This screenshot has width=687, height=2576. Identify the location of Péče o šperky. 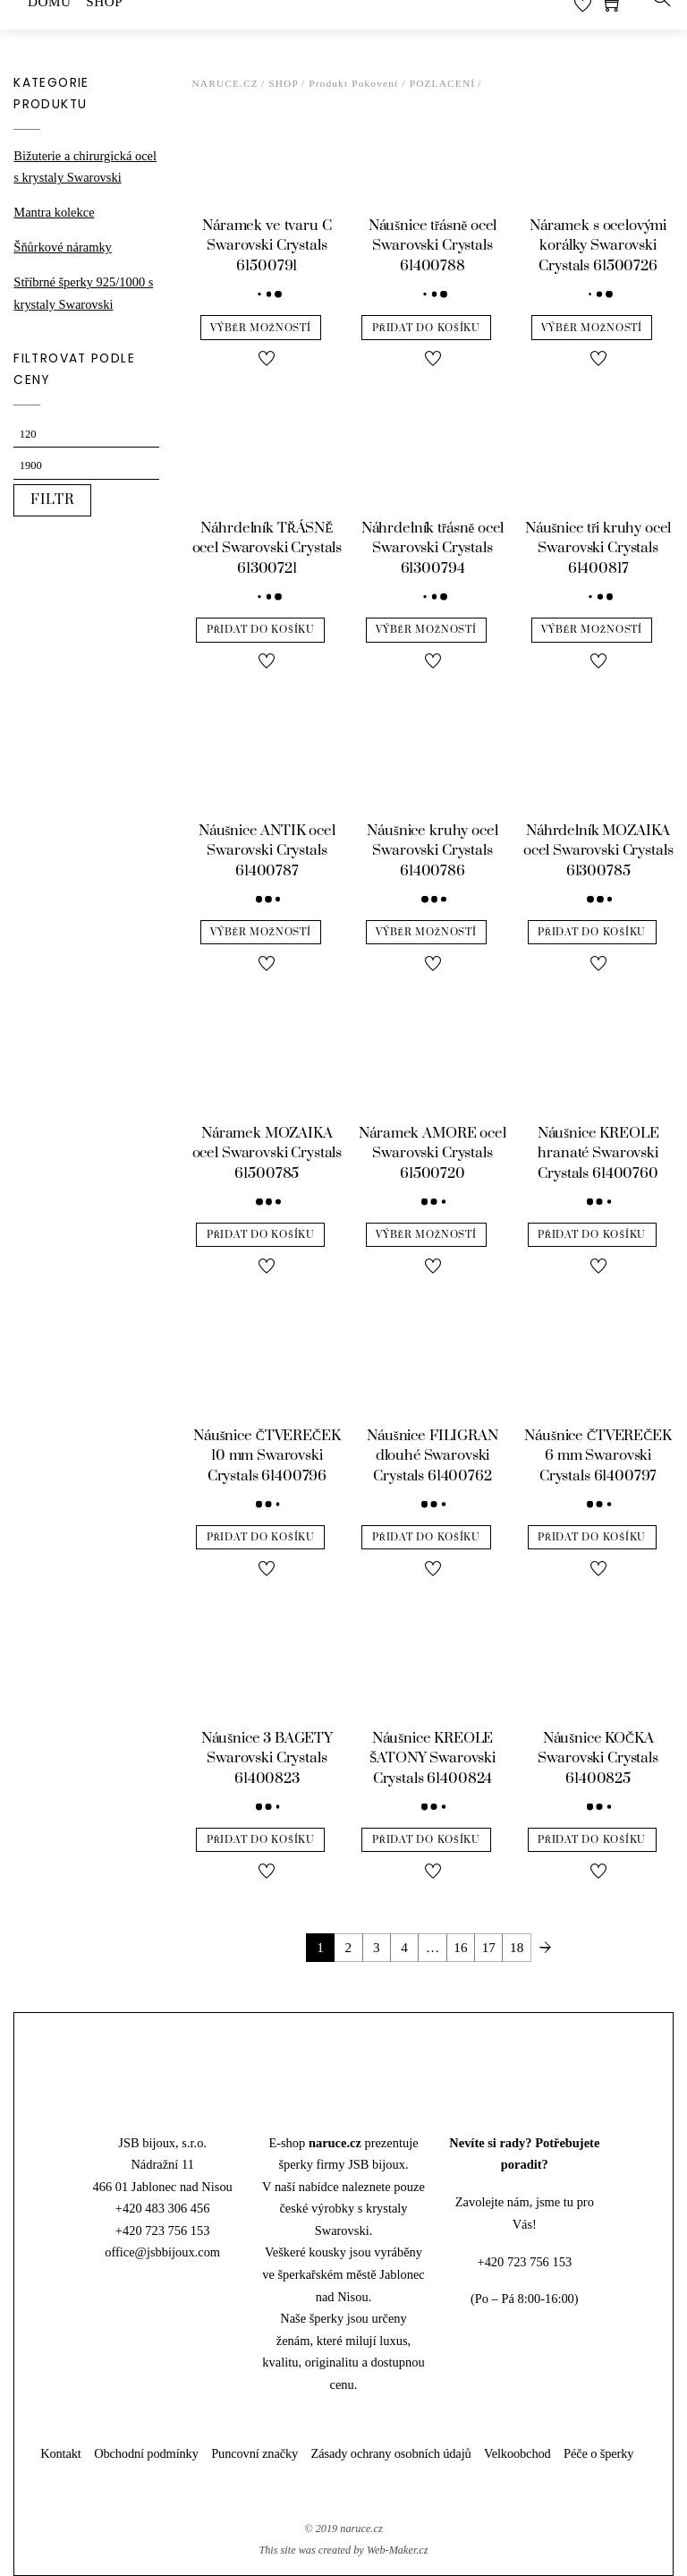
(598, 2453).